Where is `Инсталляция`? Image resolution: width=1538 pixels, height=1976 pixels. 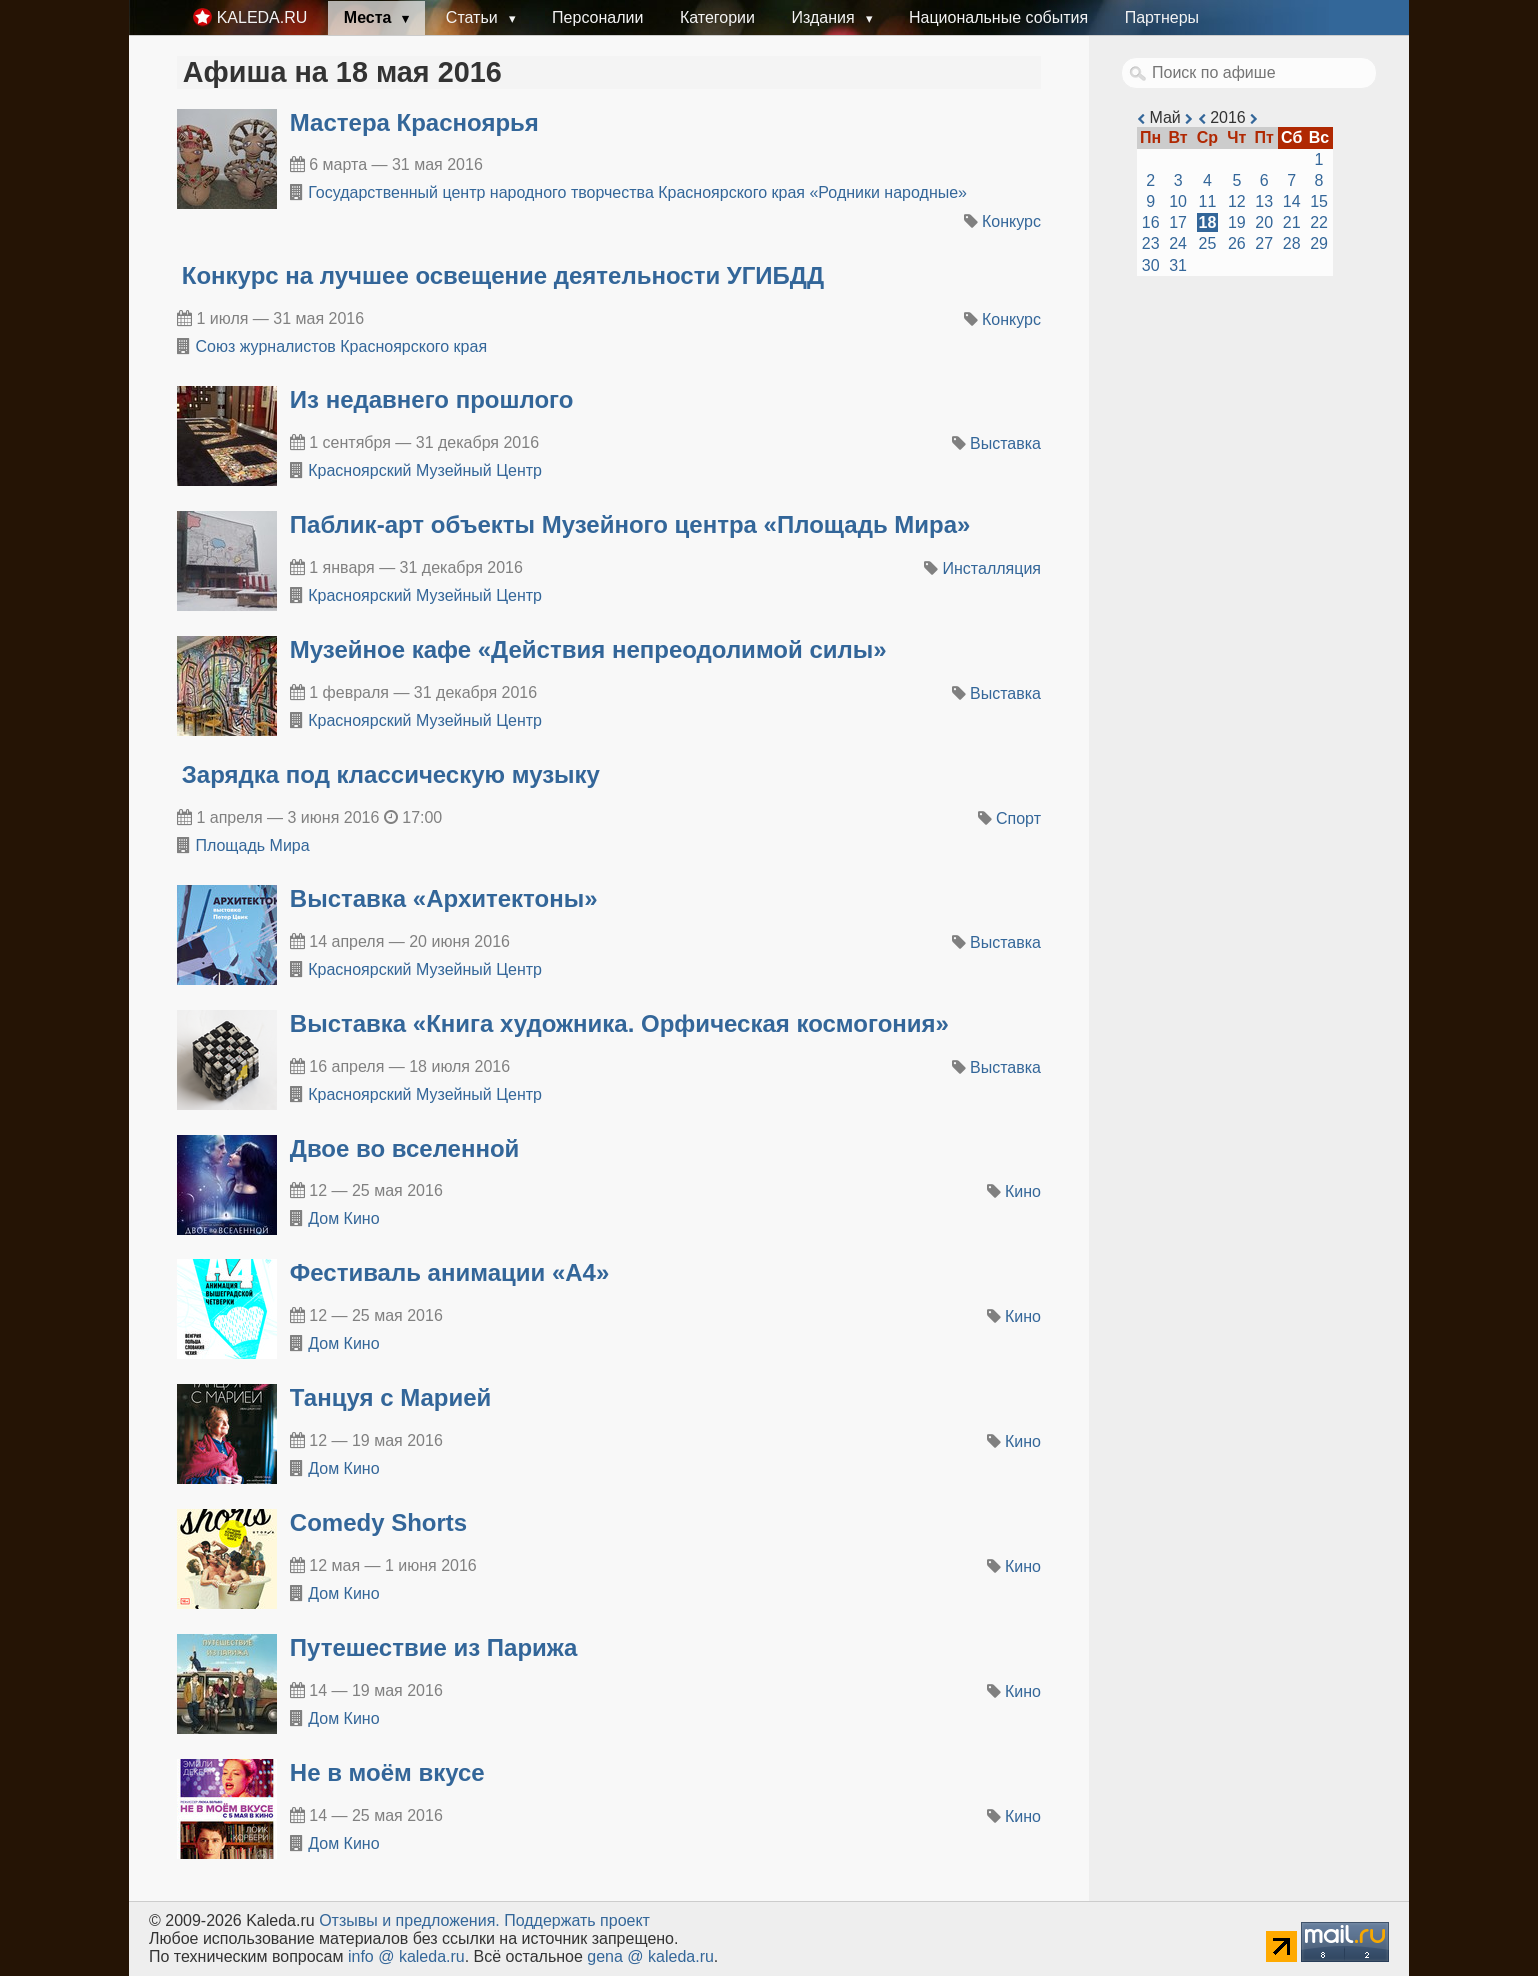 Инсталляция is located at coordinates (992, 568).